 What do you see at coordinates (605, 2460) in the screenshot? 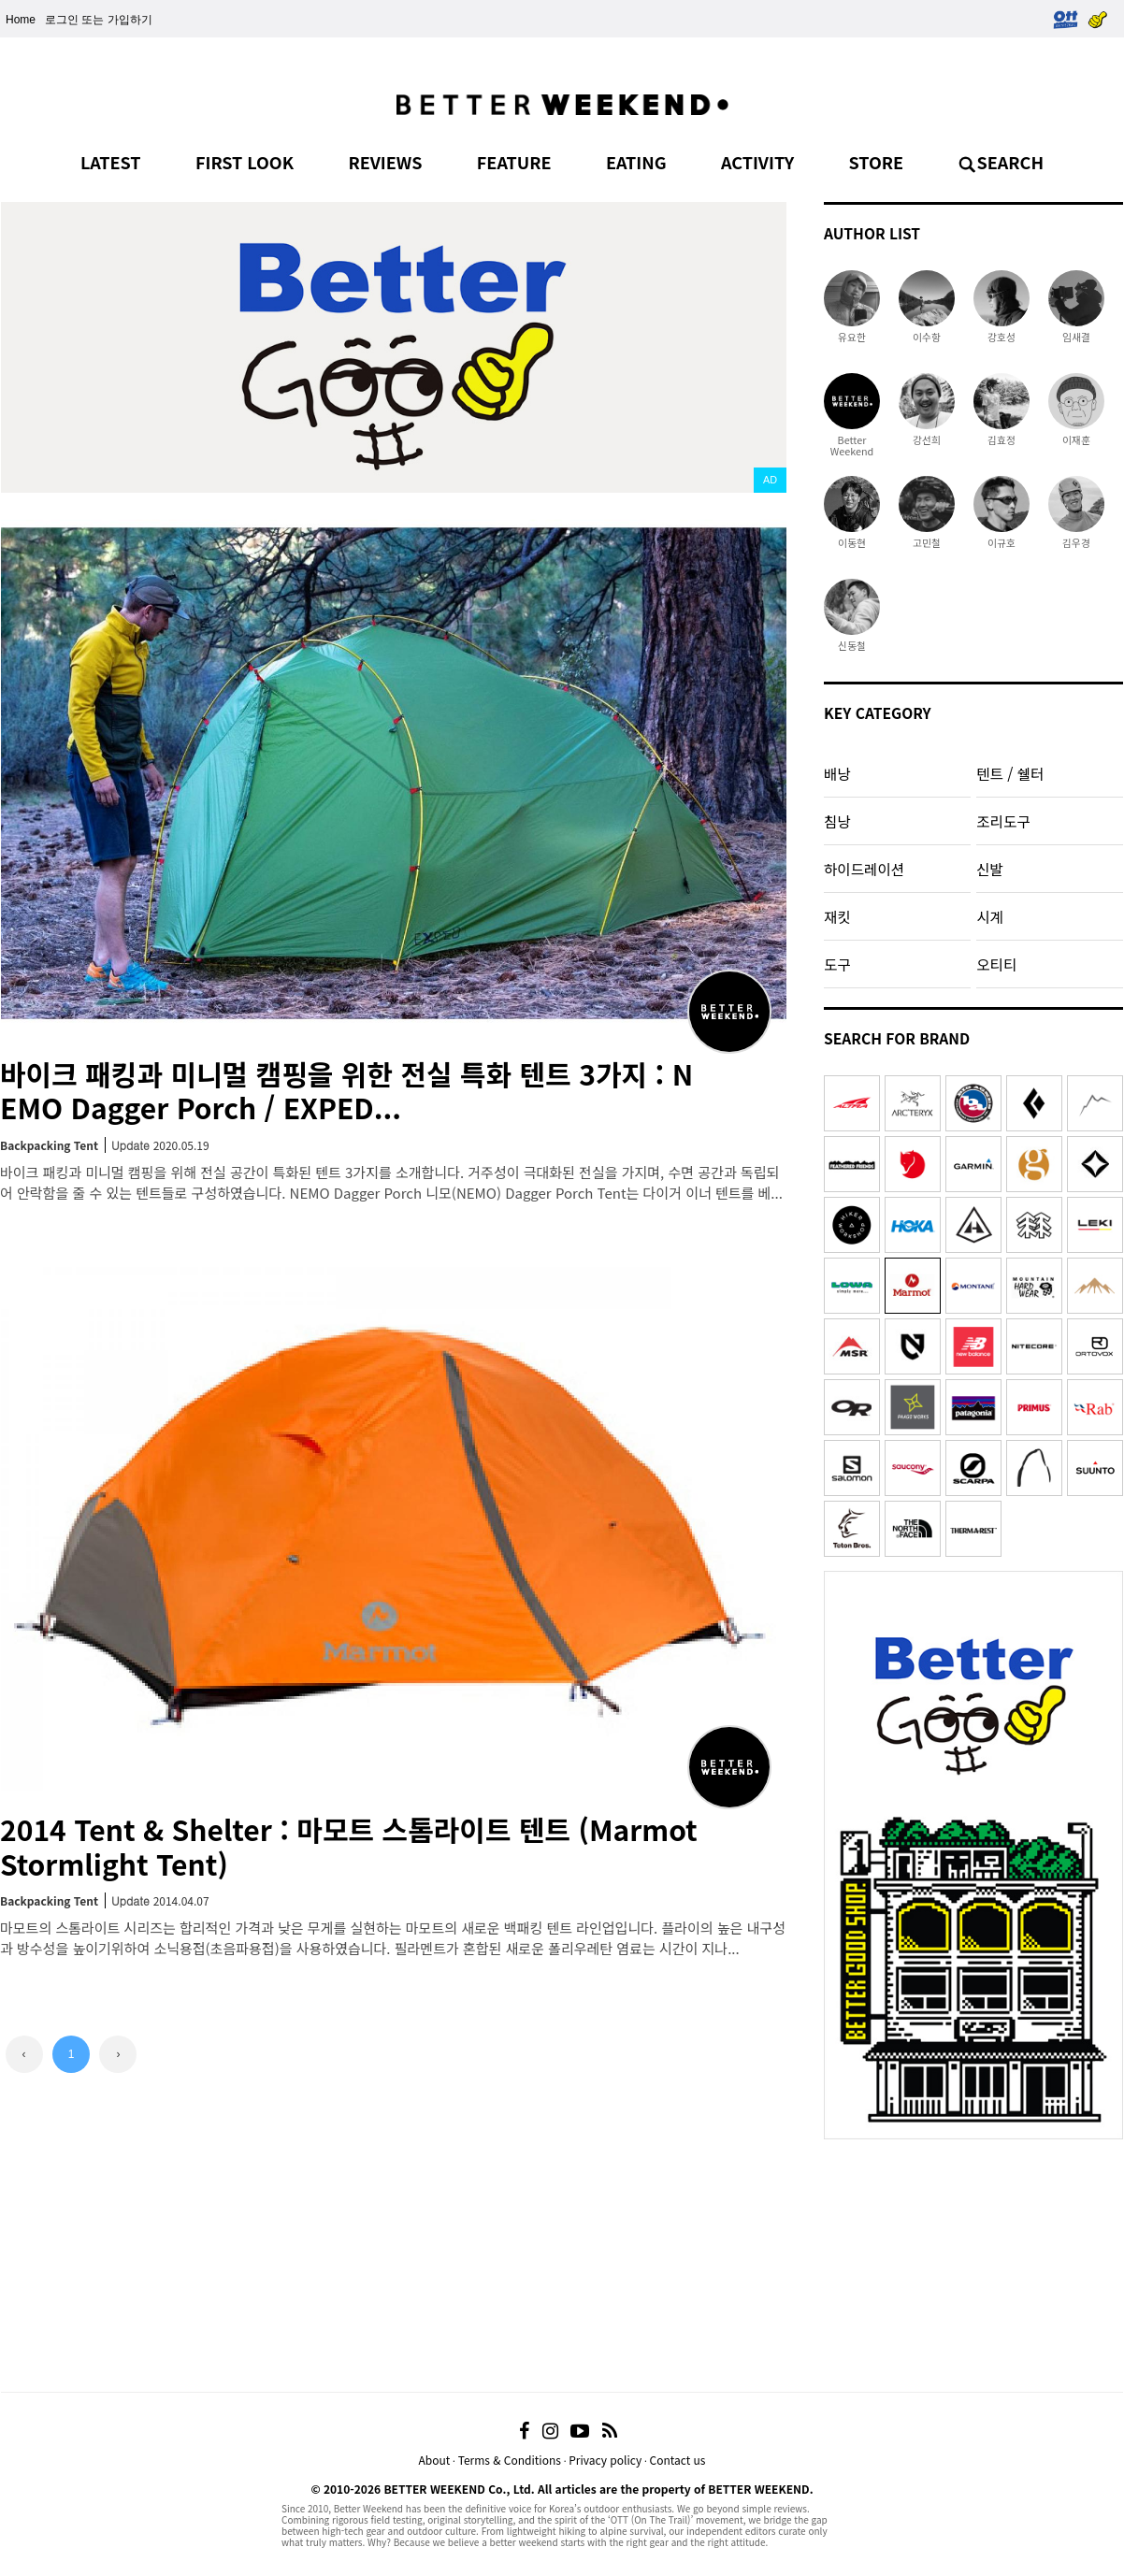
I see `Privacy policy` at bounding box center [605, 2460].